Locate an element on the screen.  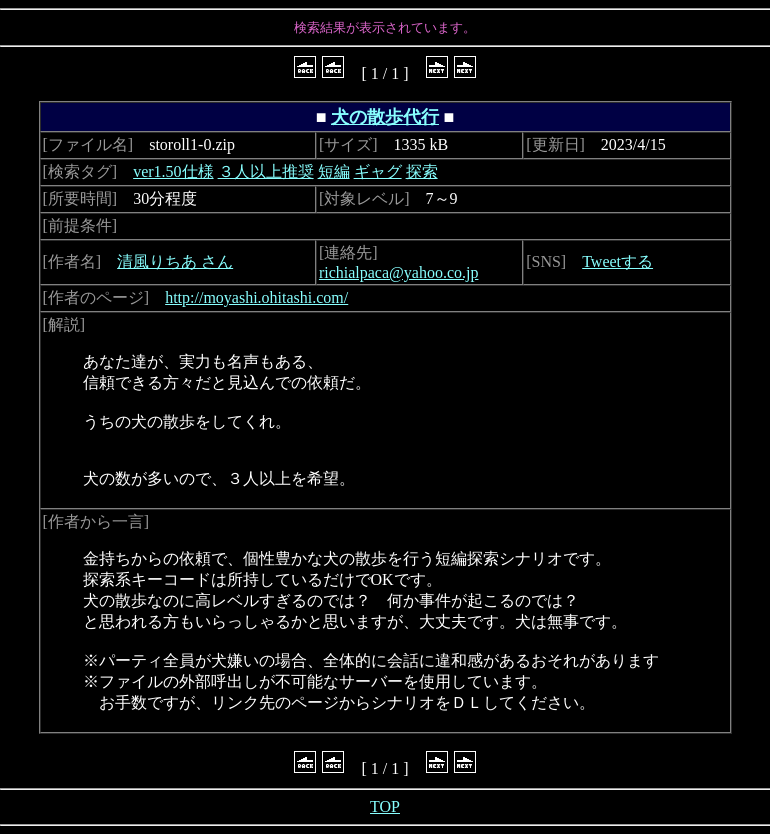
短編 is located at coordinates (334, 171).